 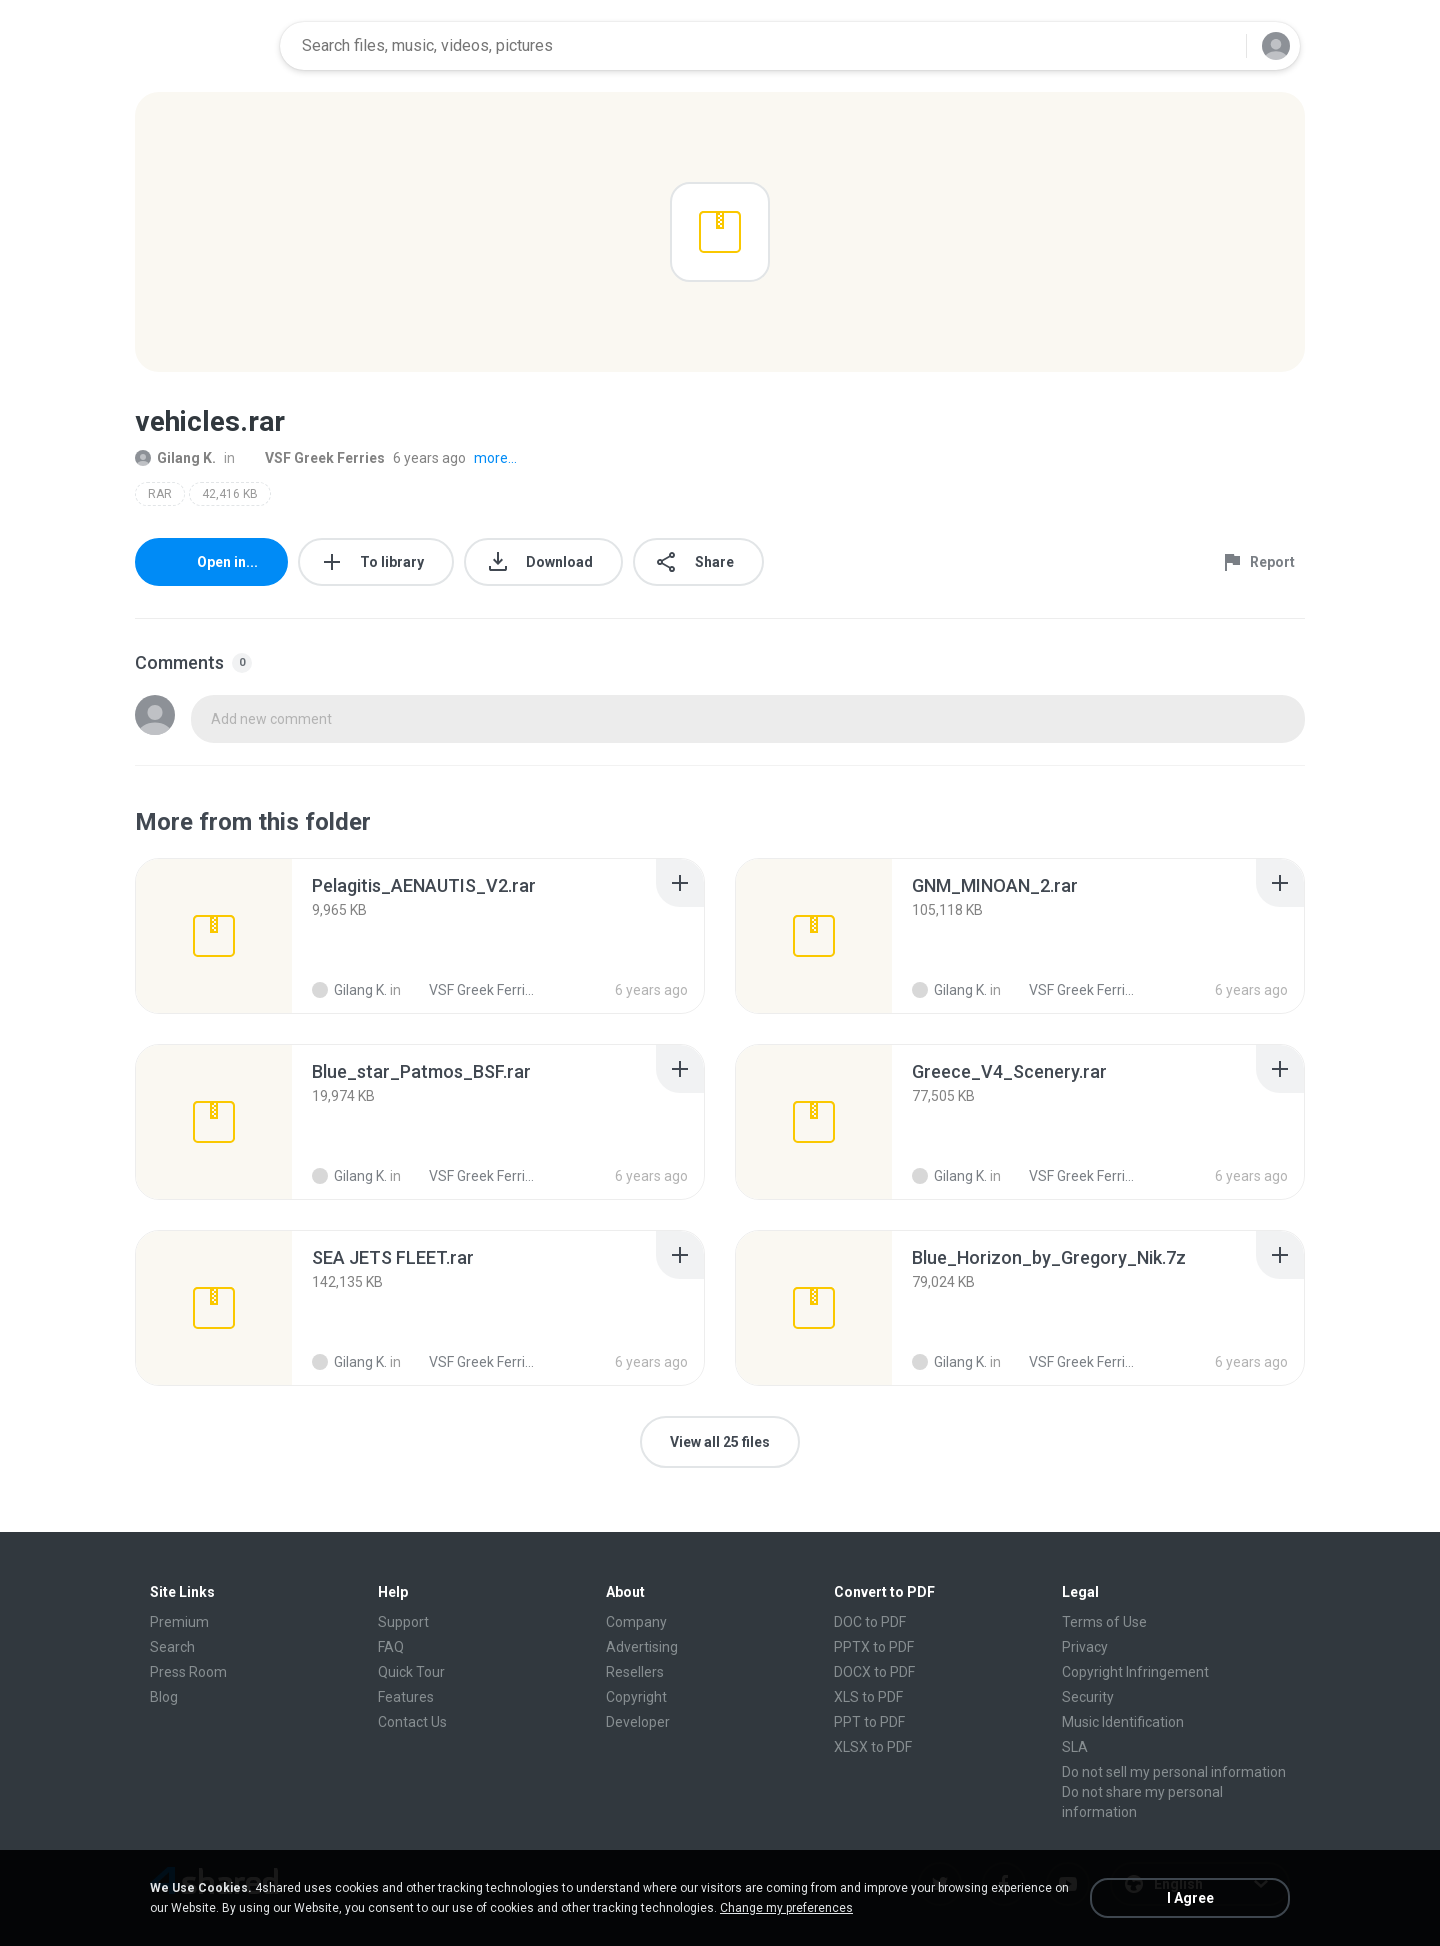 I want to click on Premium, so click(x=179, y=1622).